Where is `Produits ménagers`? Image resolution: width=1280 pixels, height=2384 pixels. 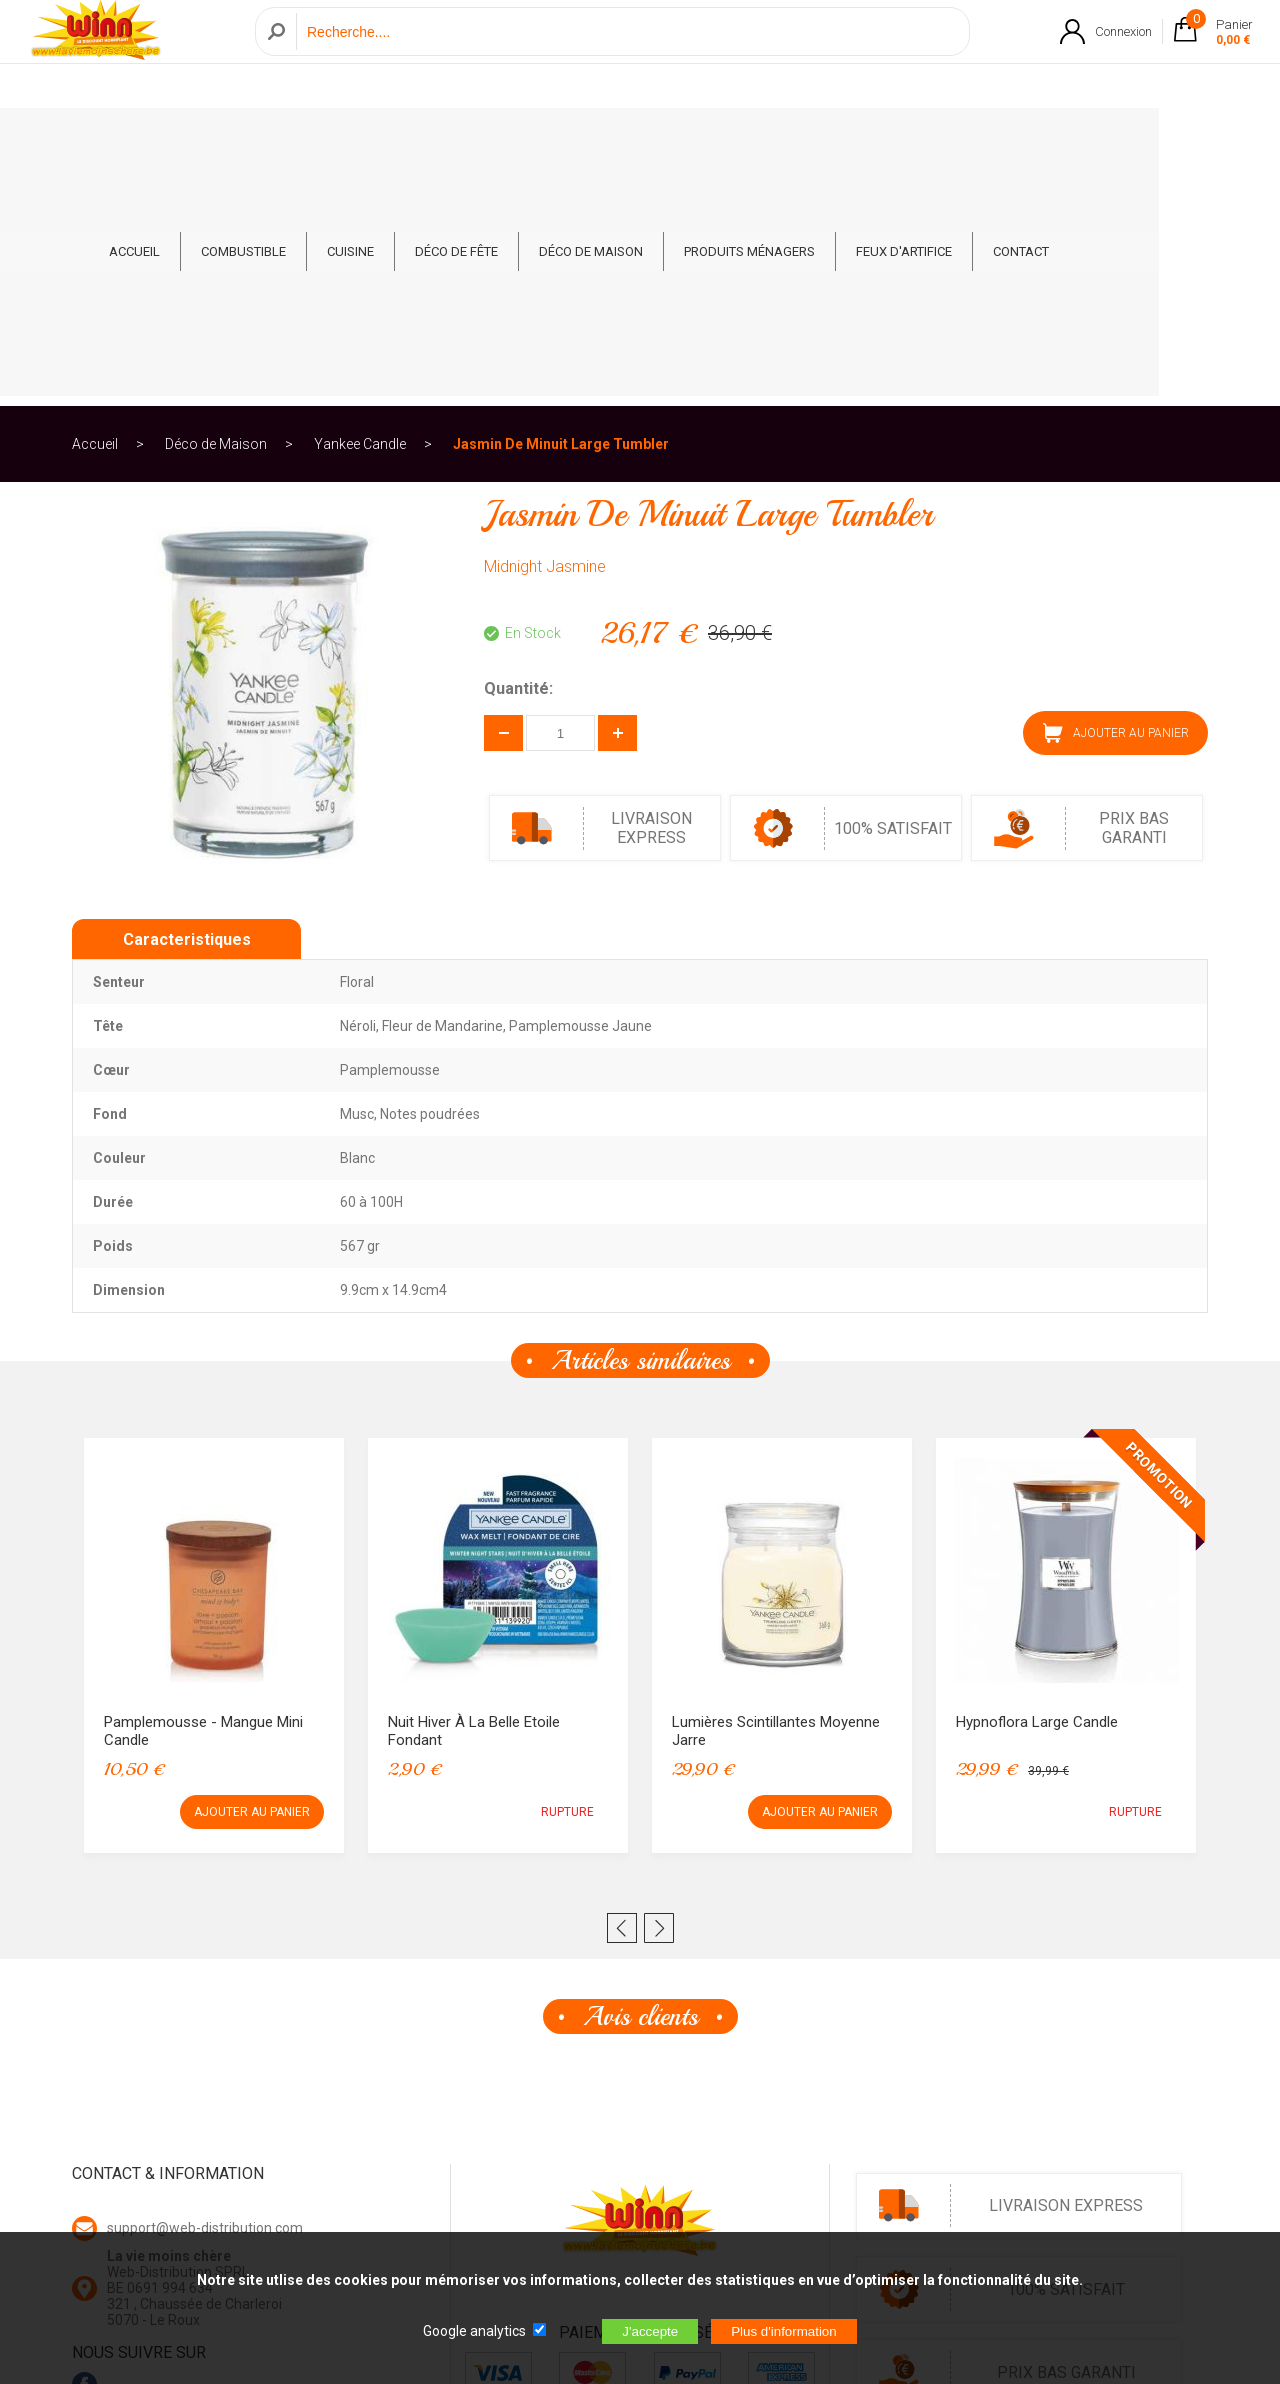 Produits ménagers is located at coordinates (810, 141).